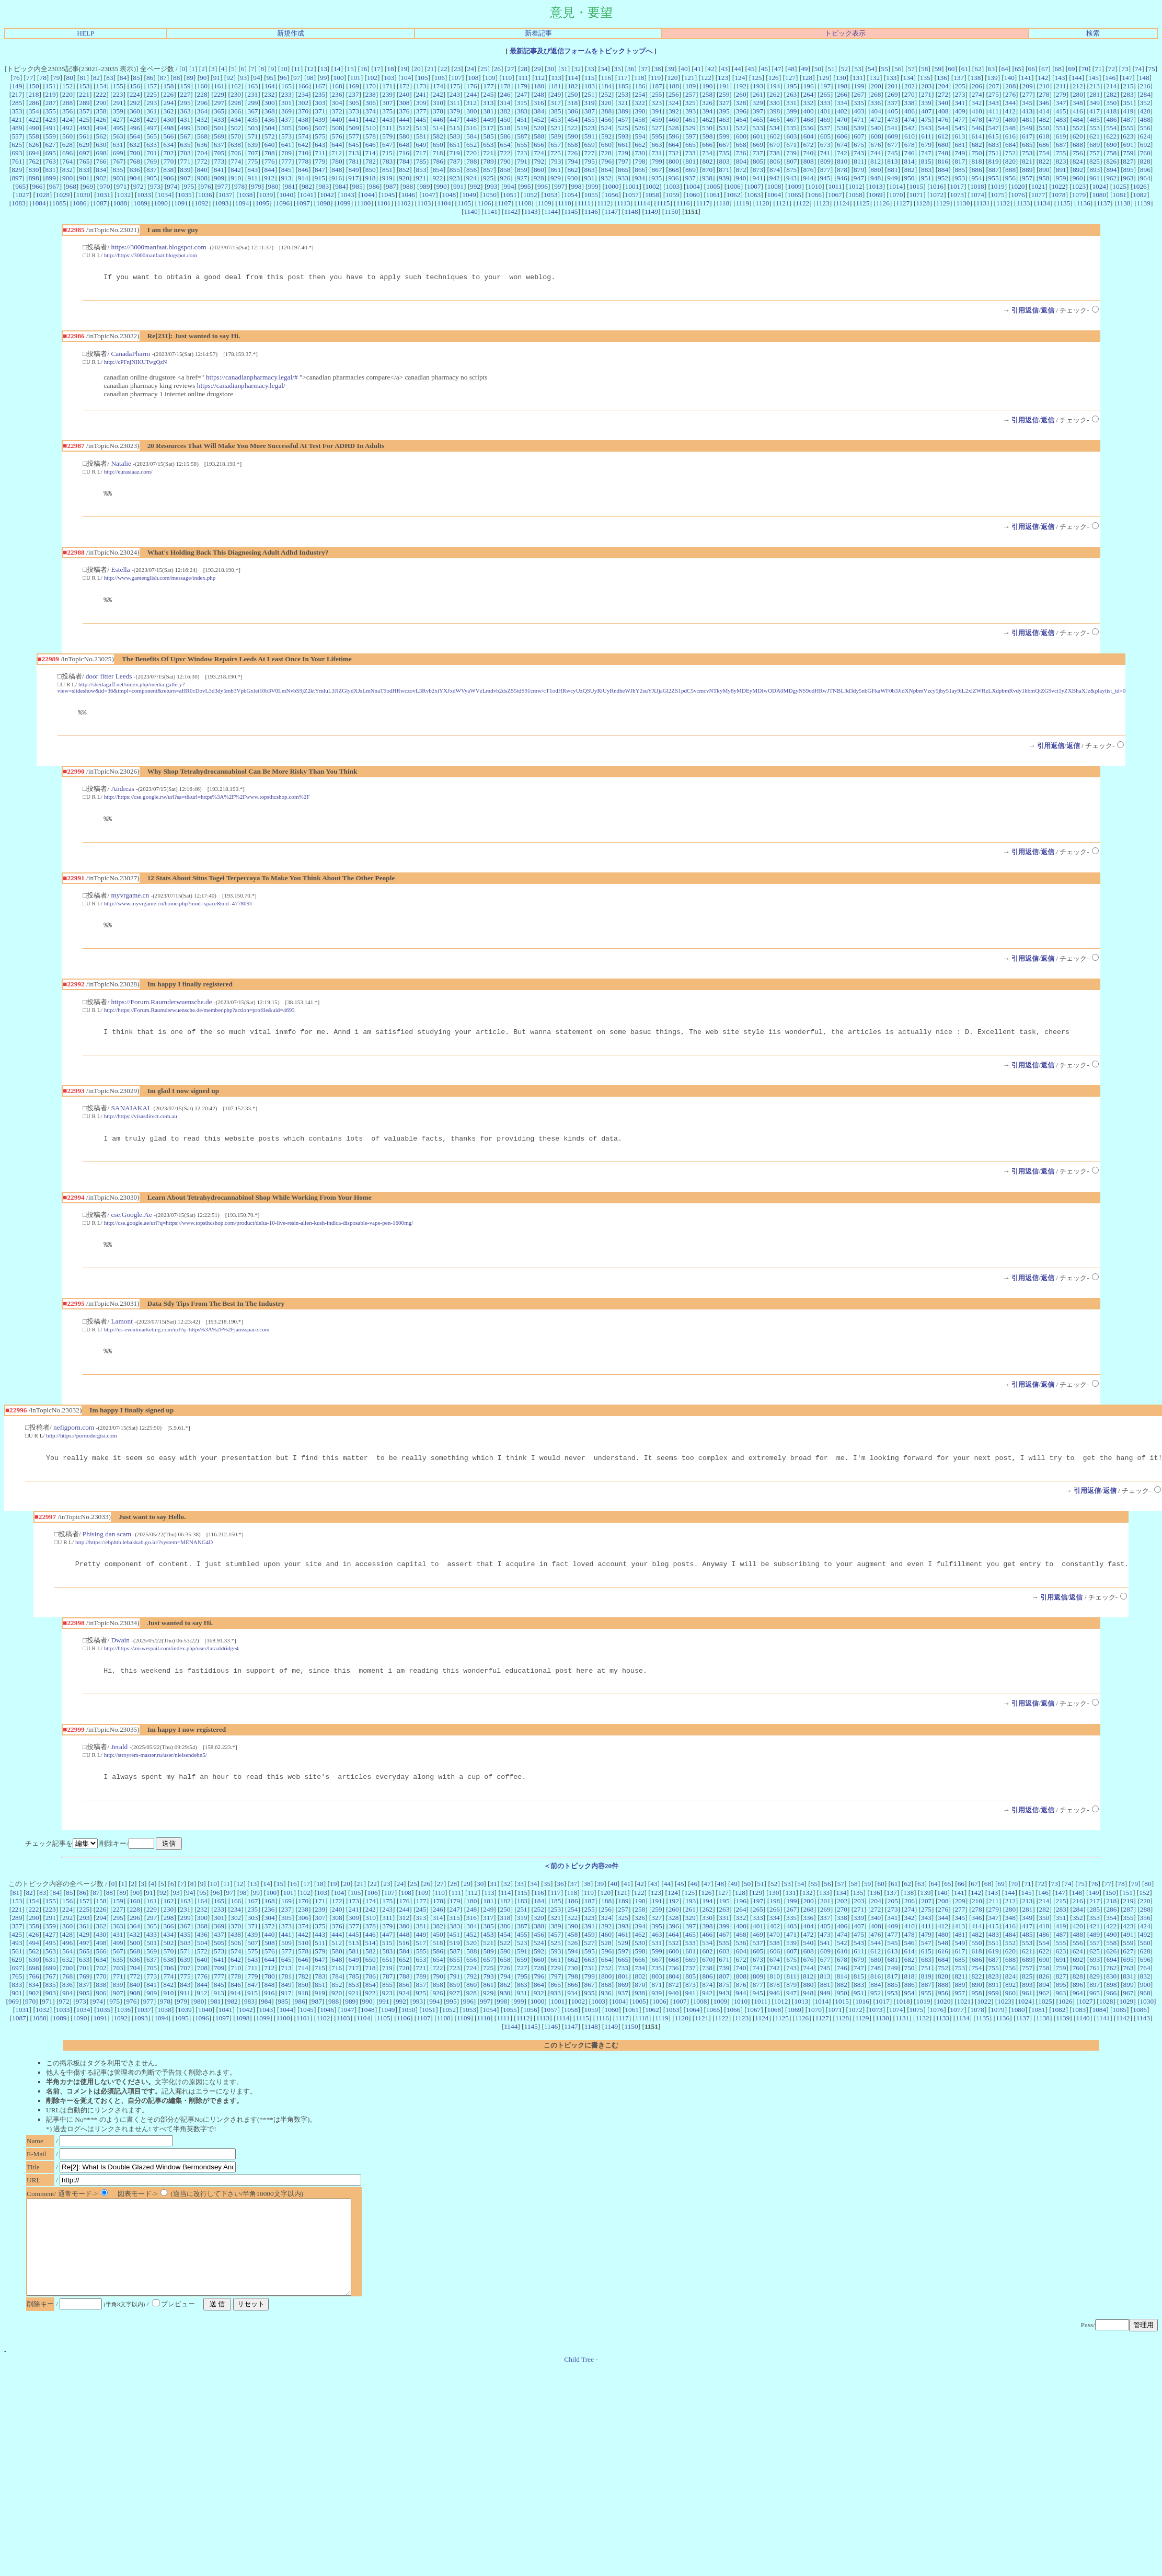 This screenshot has width=1162, height=2576. Describe the element at coordinates (1094, 128) in the screenshot. I see `553` at that location.